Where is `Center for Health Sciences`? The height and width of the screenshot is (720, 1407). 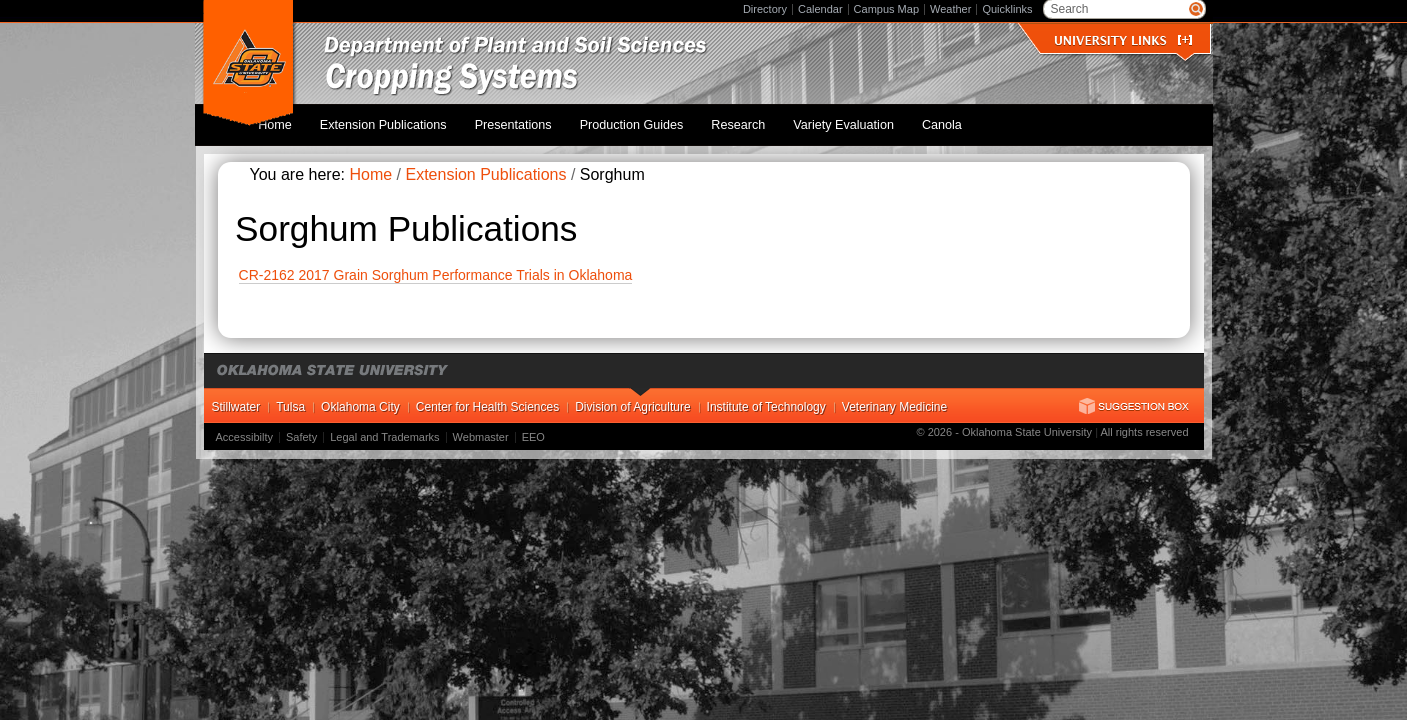
Center for Health Sciences is located at coordinates (487, 396).